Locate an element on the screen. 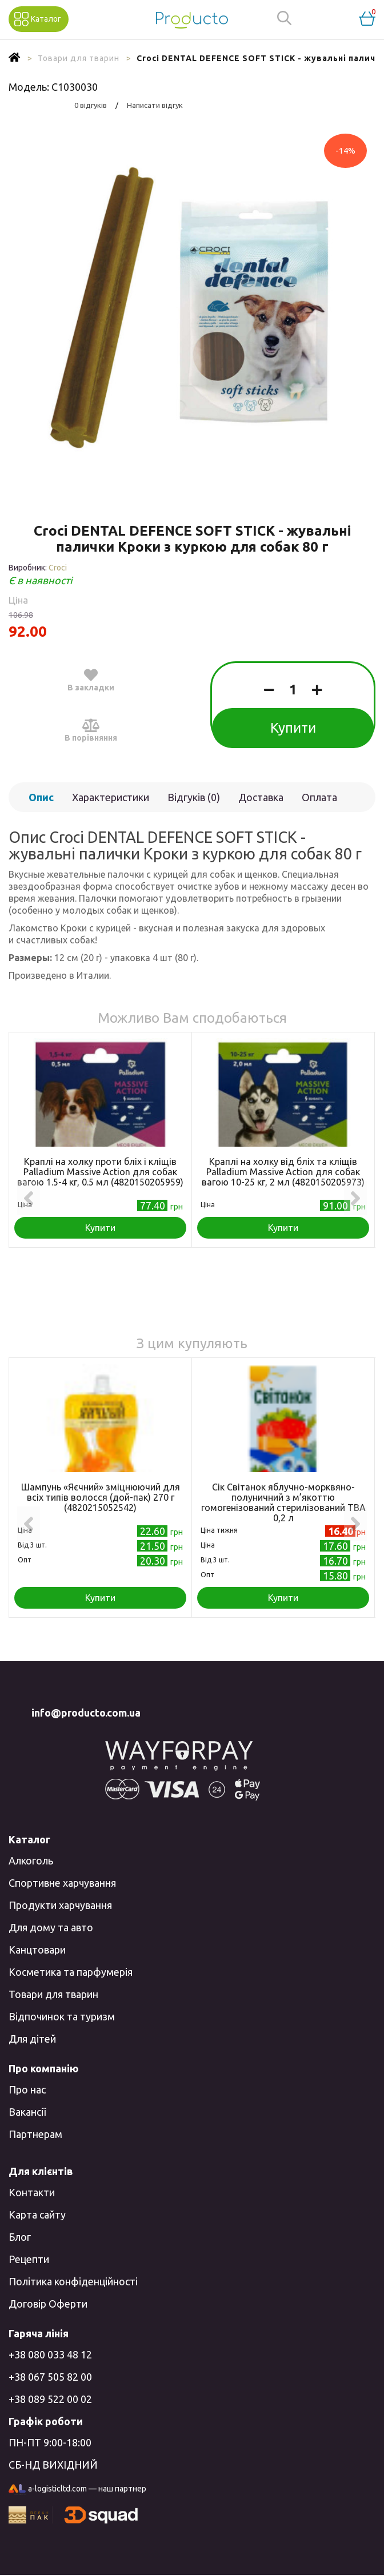 Image resolution: width=384 pixels, height=2576 pixels. Краплі на холку від бліх та кліщів Palladium Massive Action для собак вагою 10-25 кг, 2 мл (4820150205973) is located at coordinates (283, 1171).